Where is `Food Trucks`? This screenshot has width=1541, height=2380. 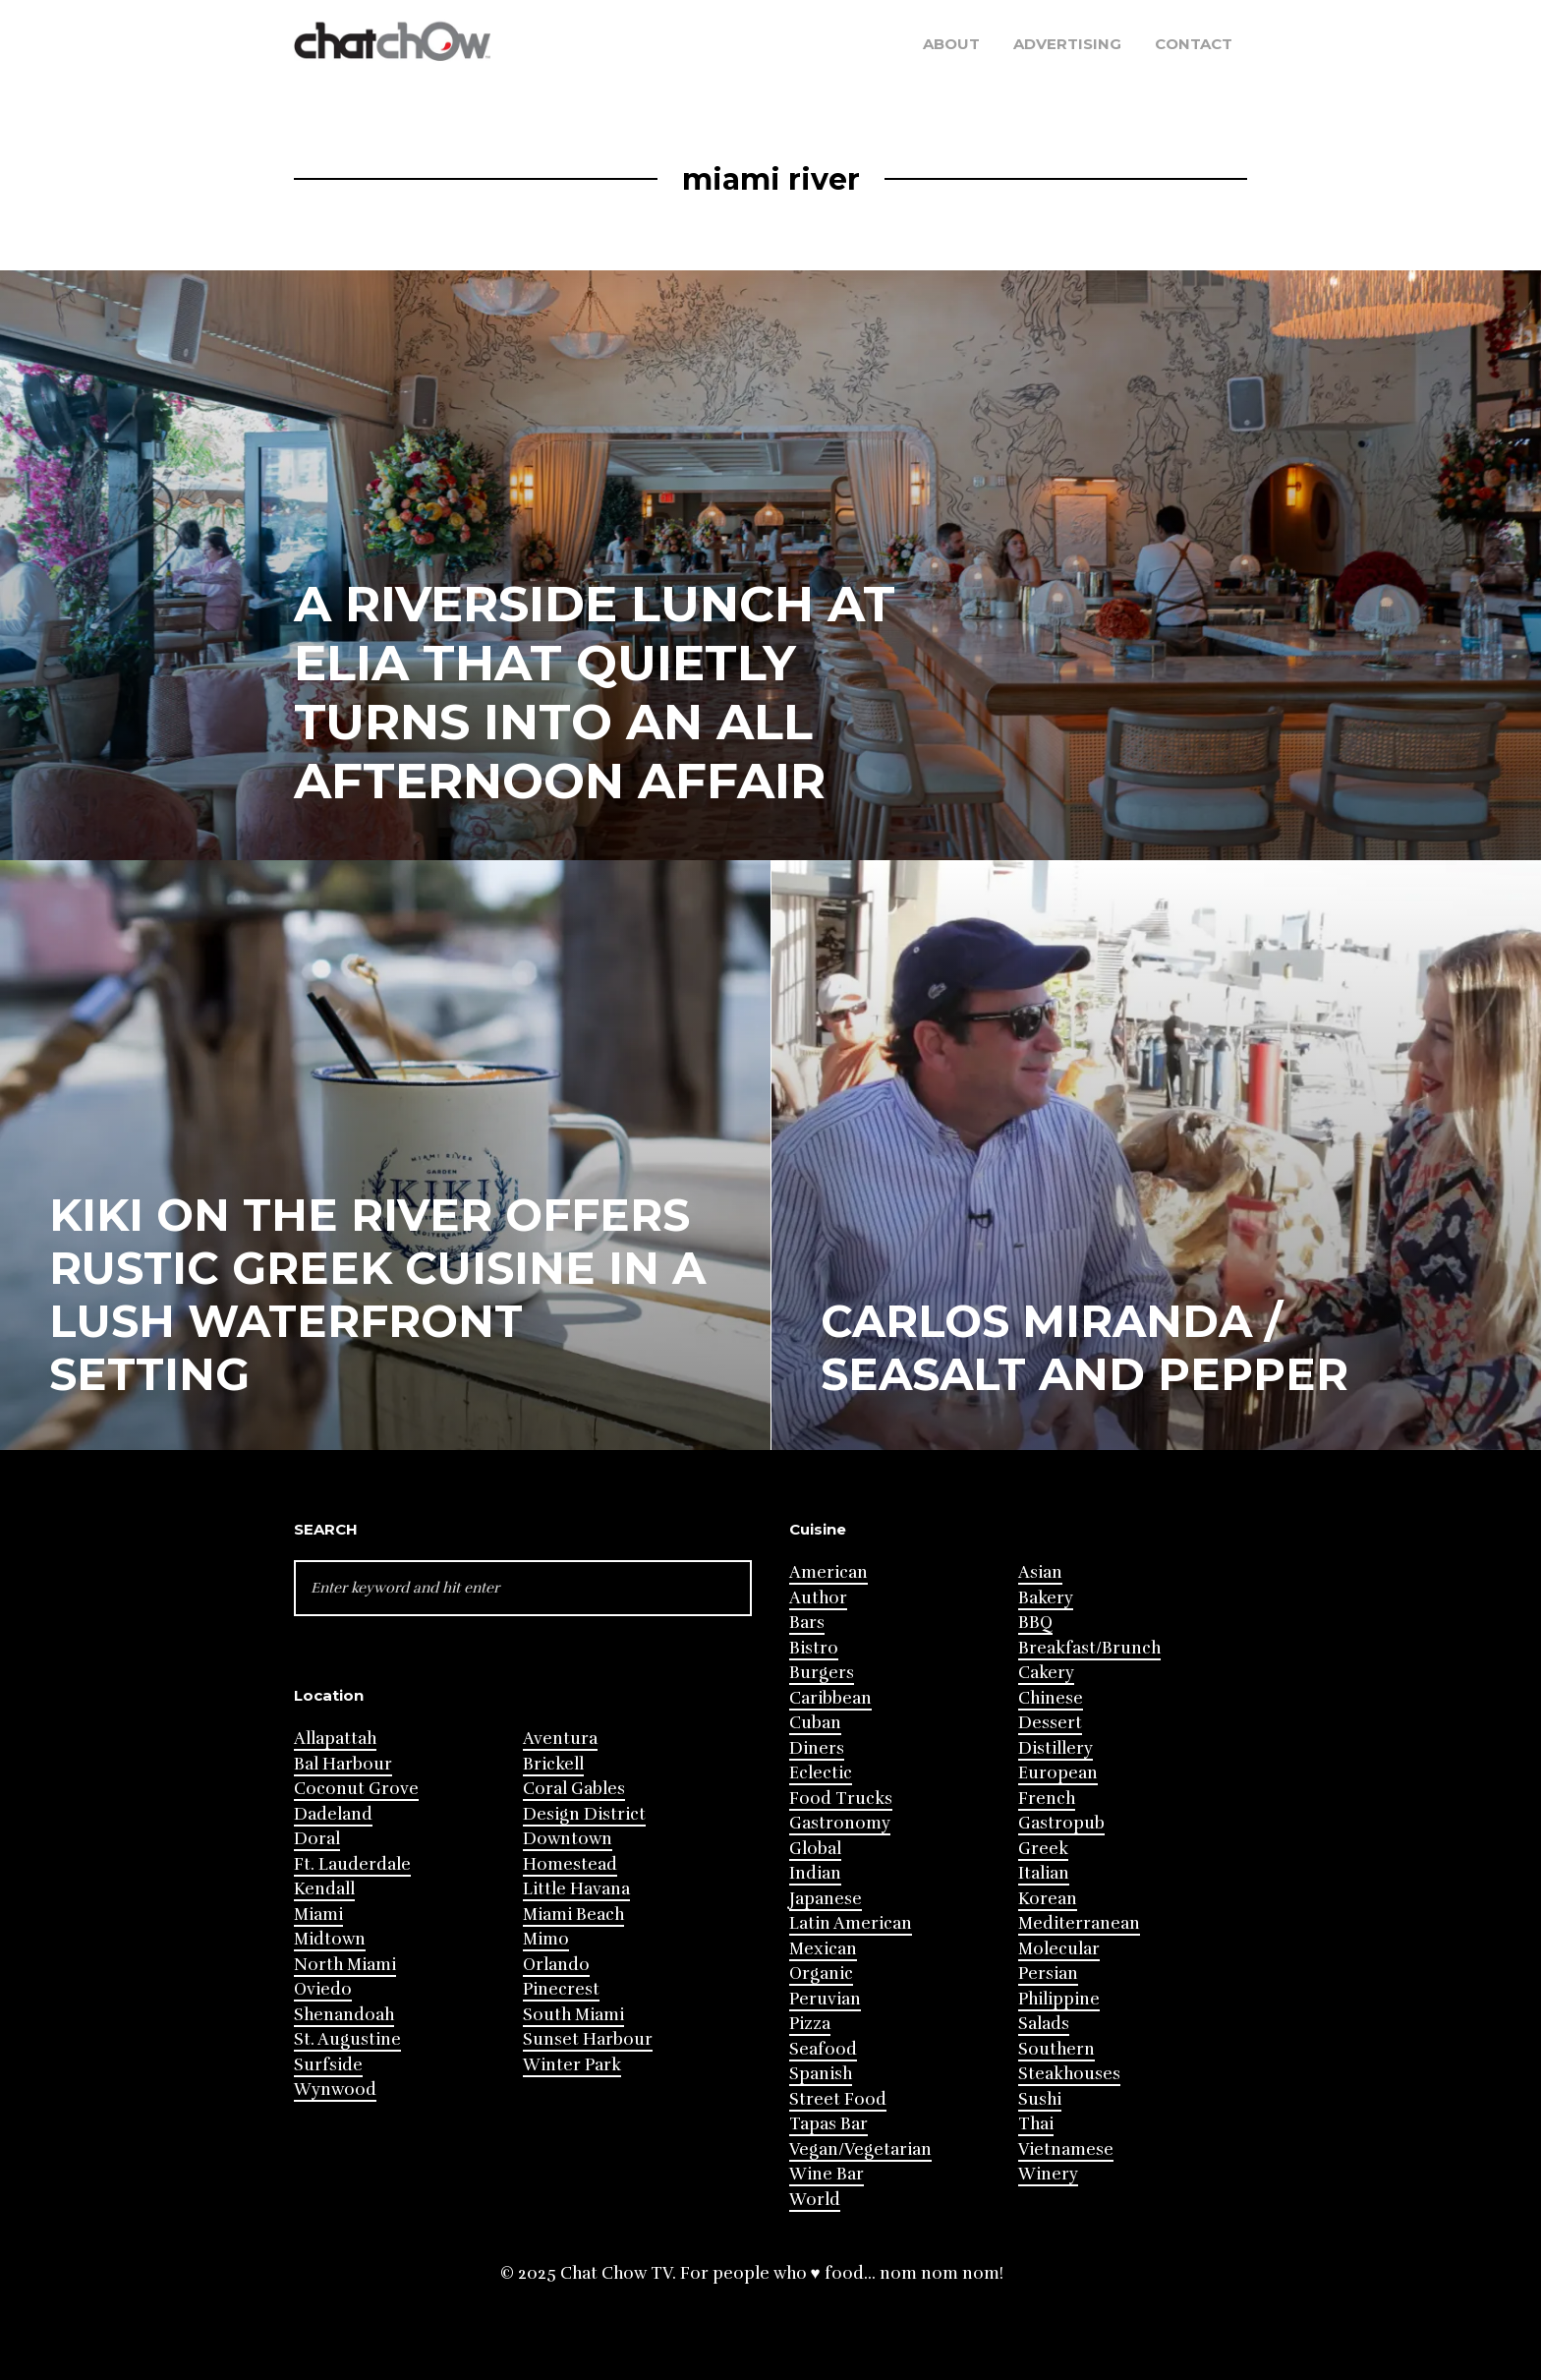
Food Trucks is located at coordinates (840, 1798).